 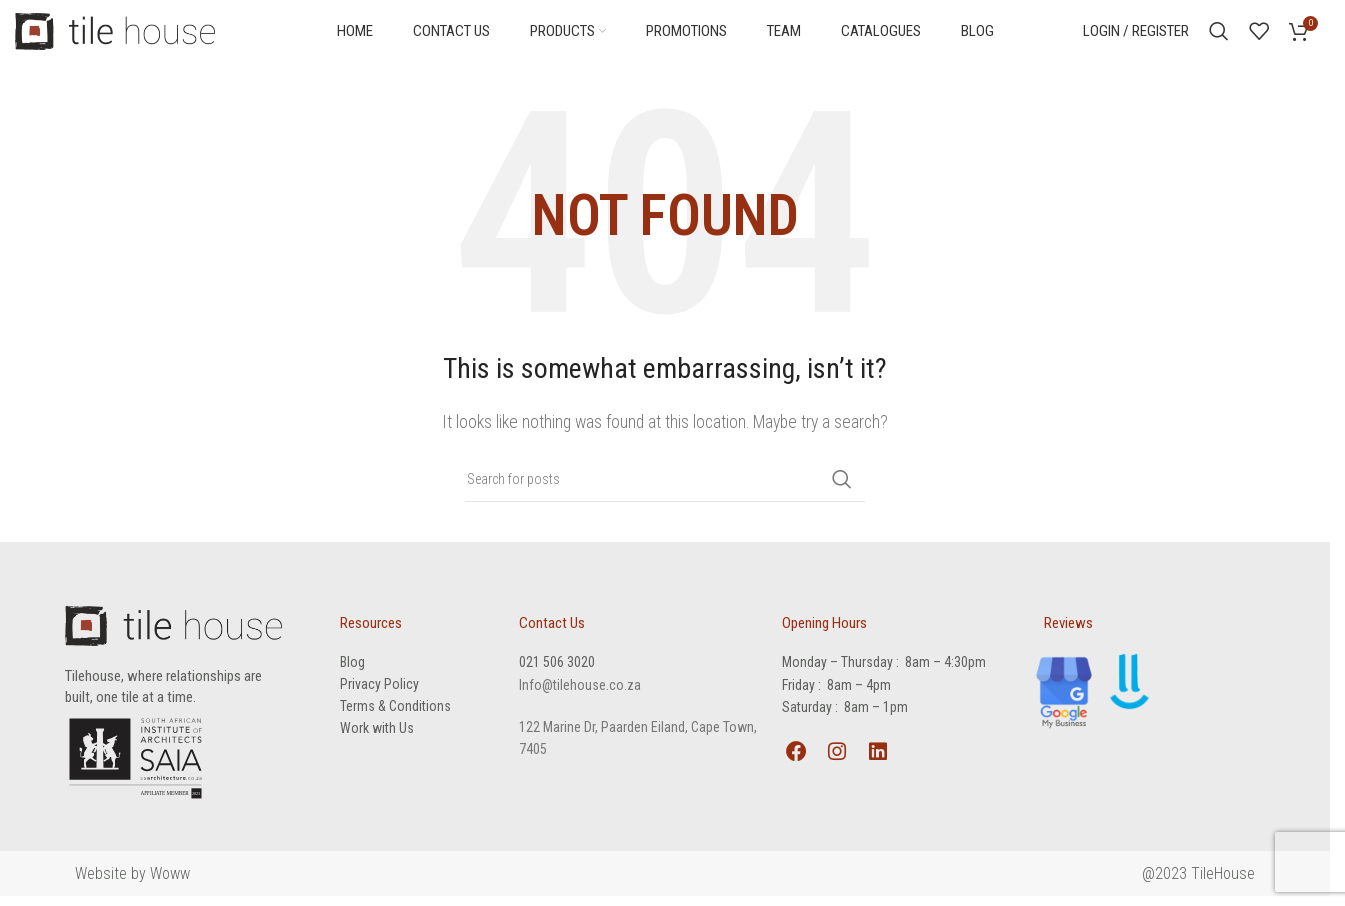 What do you see at coordinates (1219, 35) in the screenshot?
I see `[Search]` at bounding box center [1219, 35].